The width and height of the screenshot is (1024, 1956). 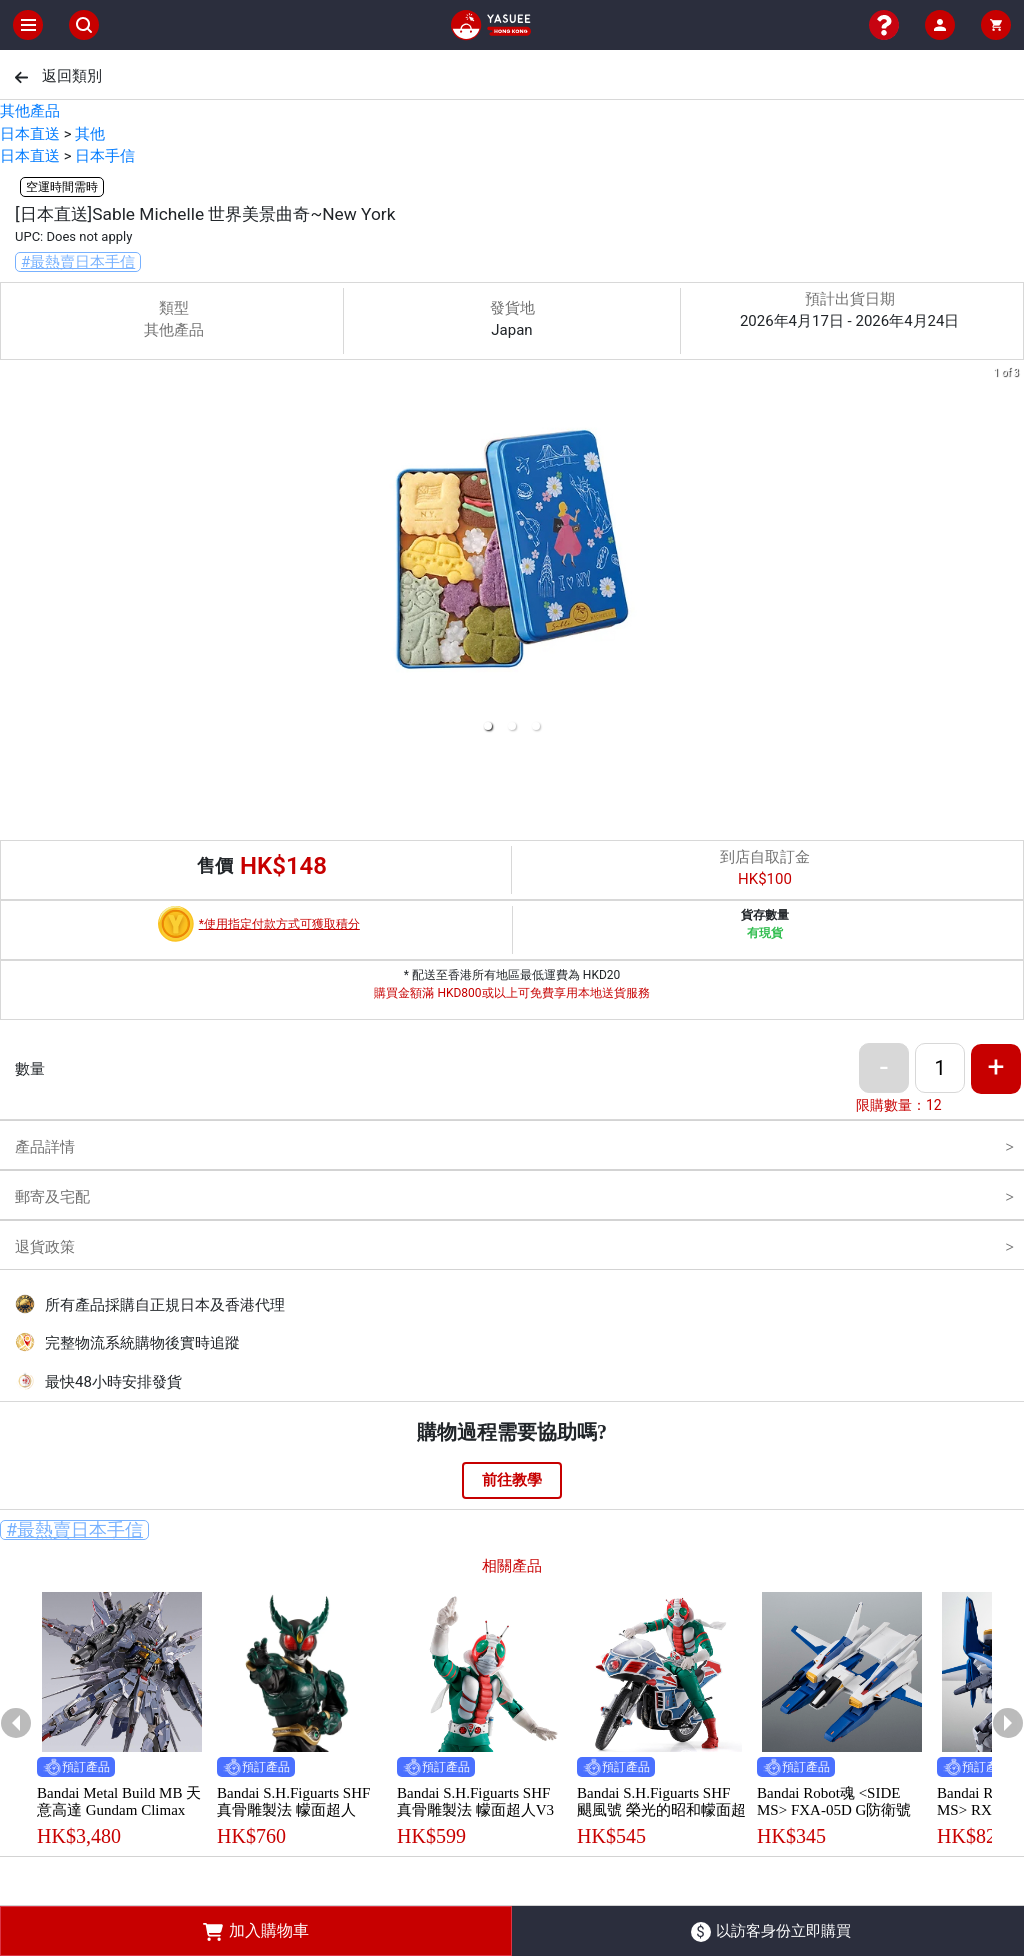 I want to click on 其他, so click(x=90, y=134).